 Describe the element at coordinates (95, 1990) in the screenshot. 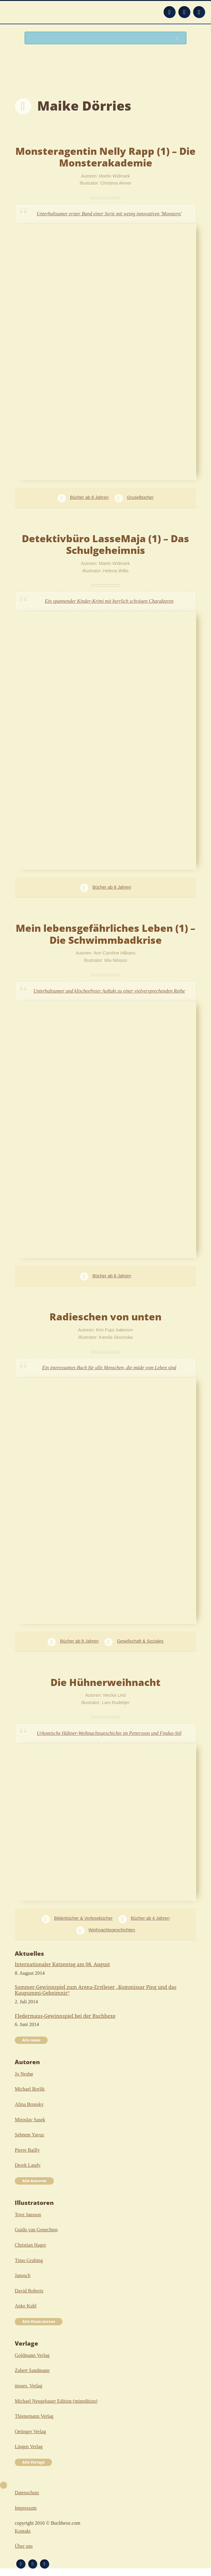

I see `Sommer-Gewinnspiel zum Arena-Erstleser „Kommissar Ping und das Kaugummi-Geheimnis“` at that location.